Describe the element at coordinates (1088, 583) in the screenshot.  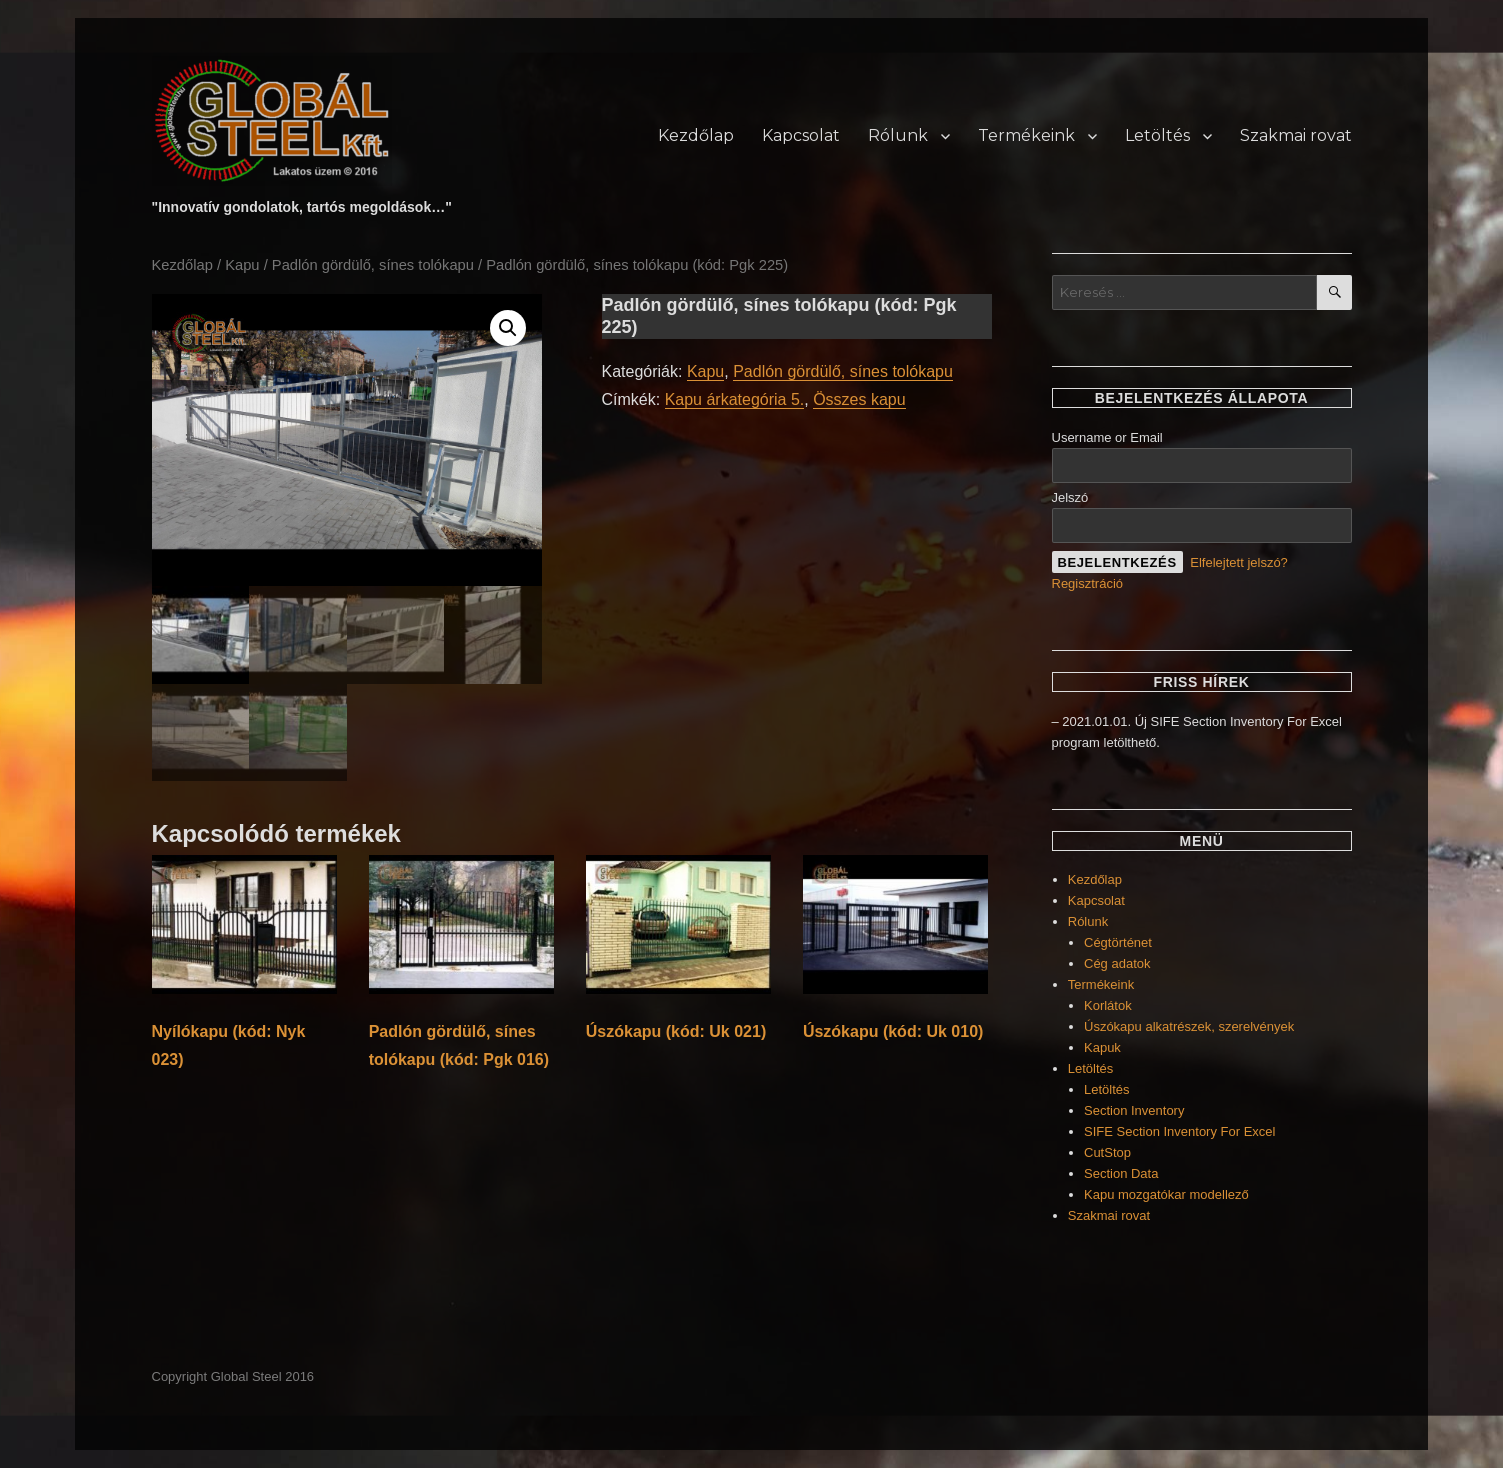
I see `Regisztráció` at that location.